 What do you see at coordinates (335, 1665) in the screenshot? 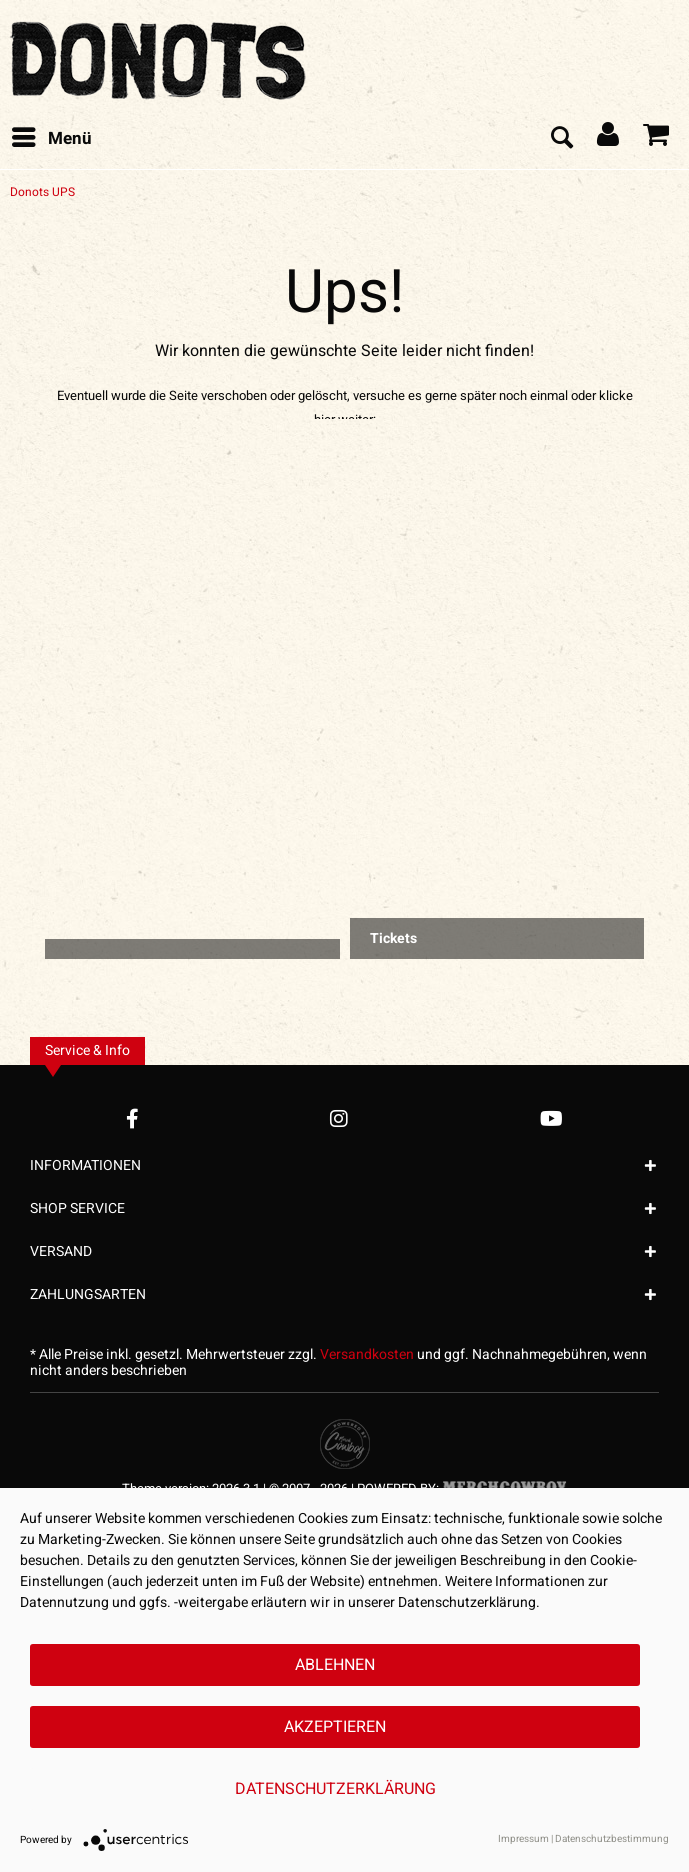
I see `Ablehnen` at bounding box center [335, 1665].